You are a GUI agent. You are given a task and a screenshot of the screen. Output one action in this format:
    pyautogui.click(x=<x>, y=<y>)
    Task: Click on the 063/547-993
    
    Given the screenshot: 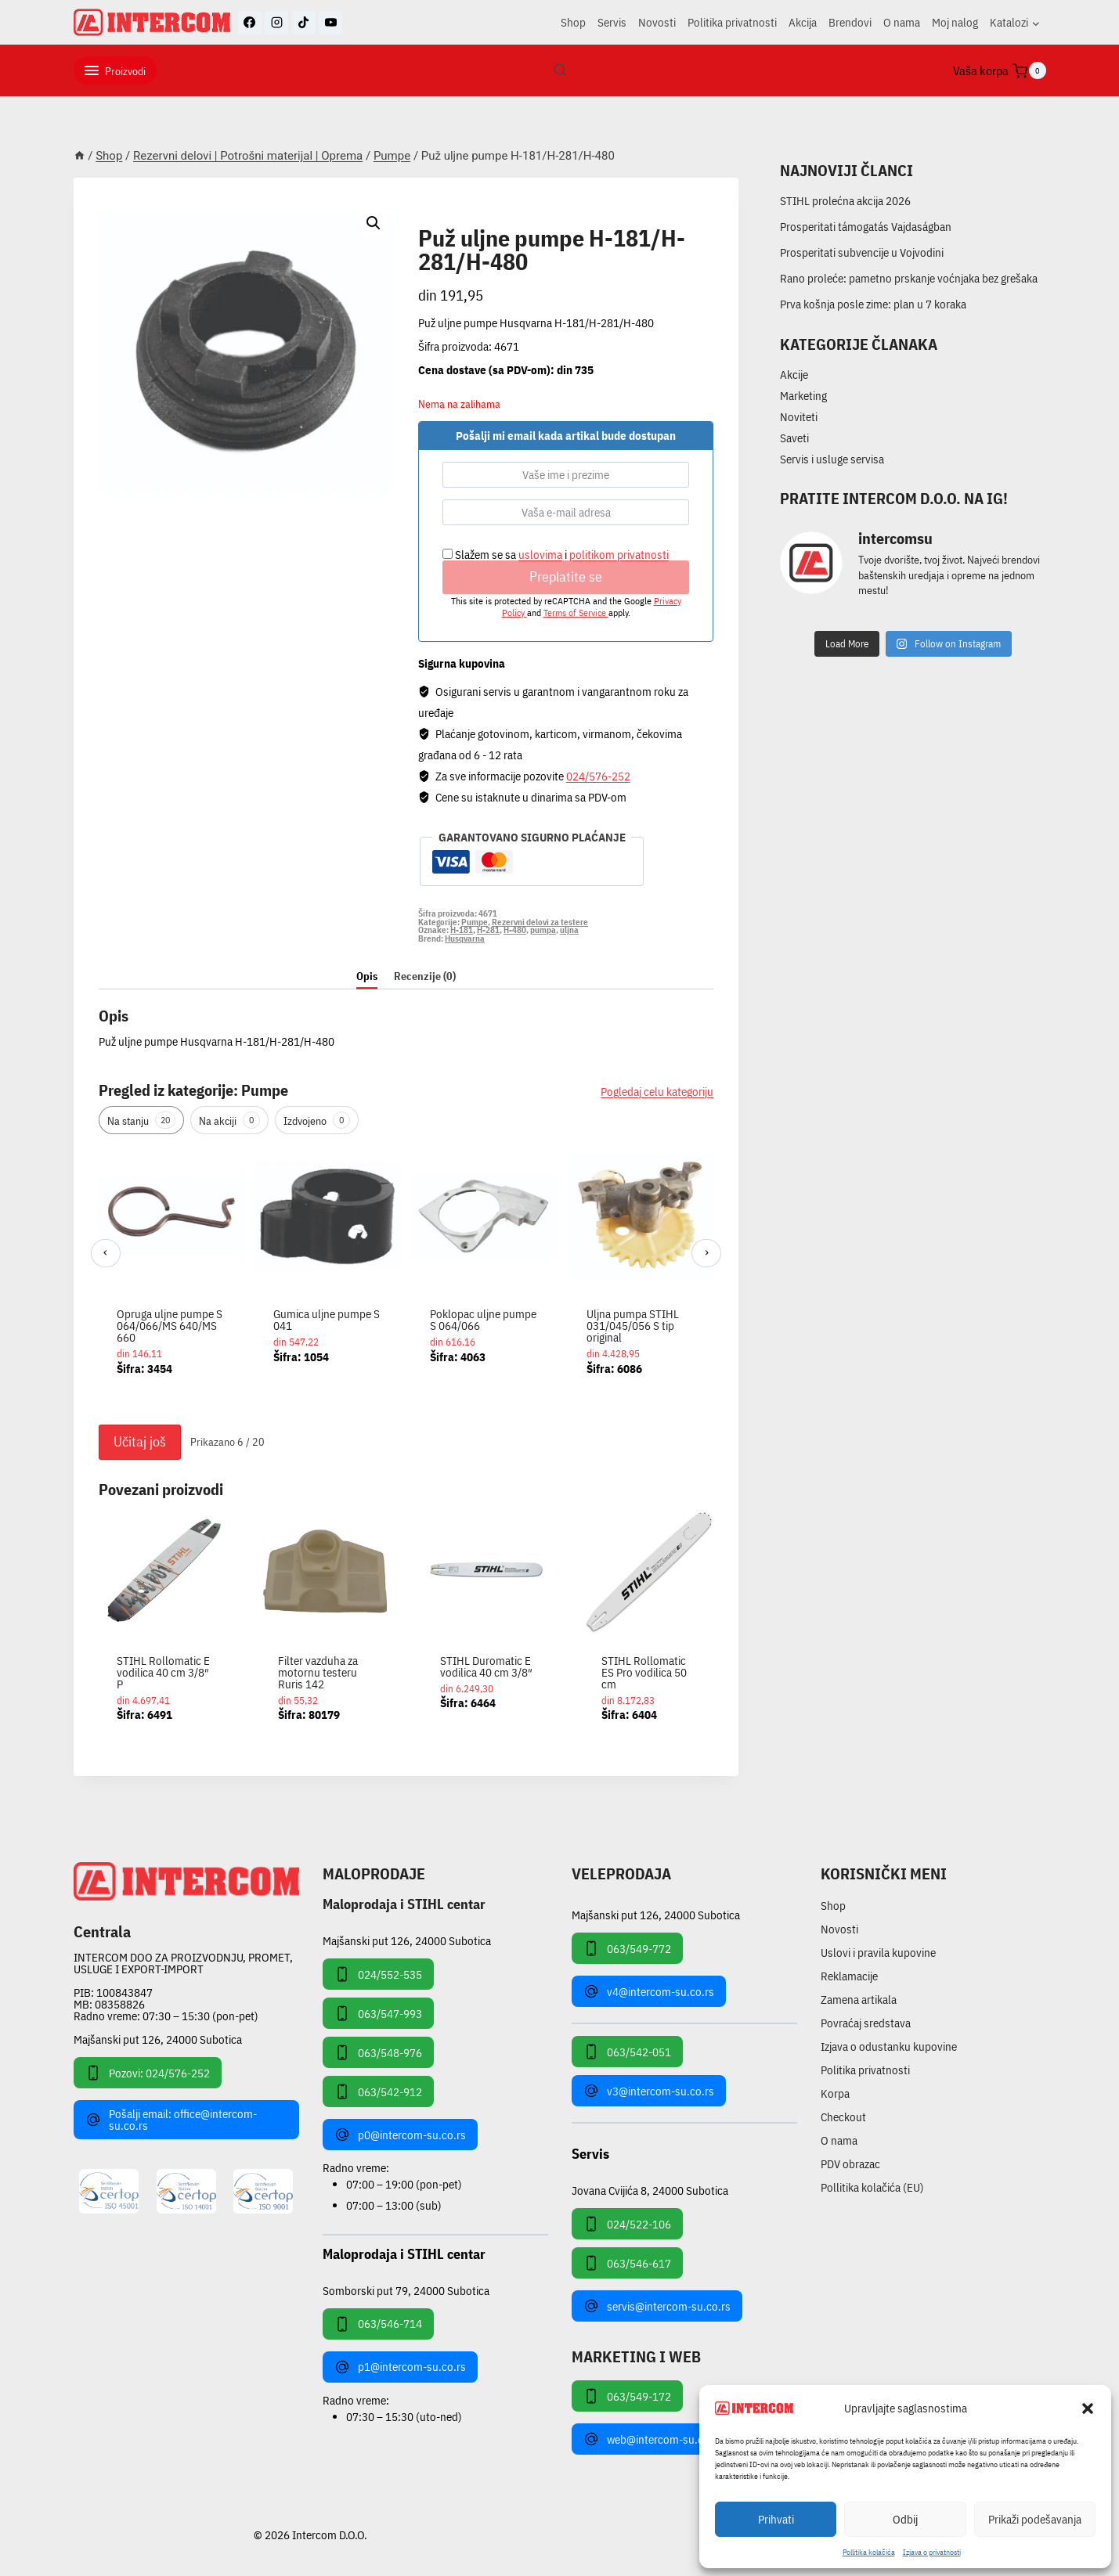 What is the action you would take?
    pyautogui.click(x=378, y=2013)
    